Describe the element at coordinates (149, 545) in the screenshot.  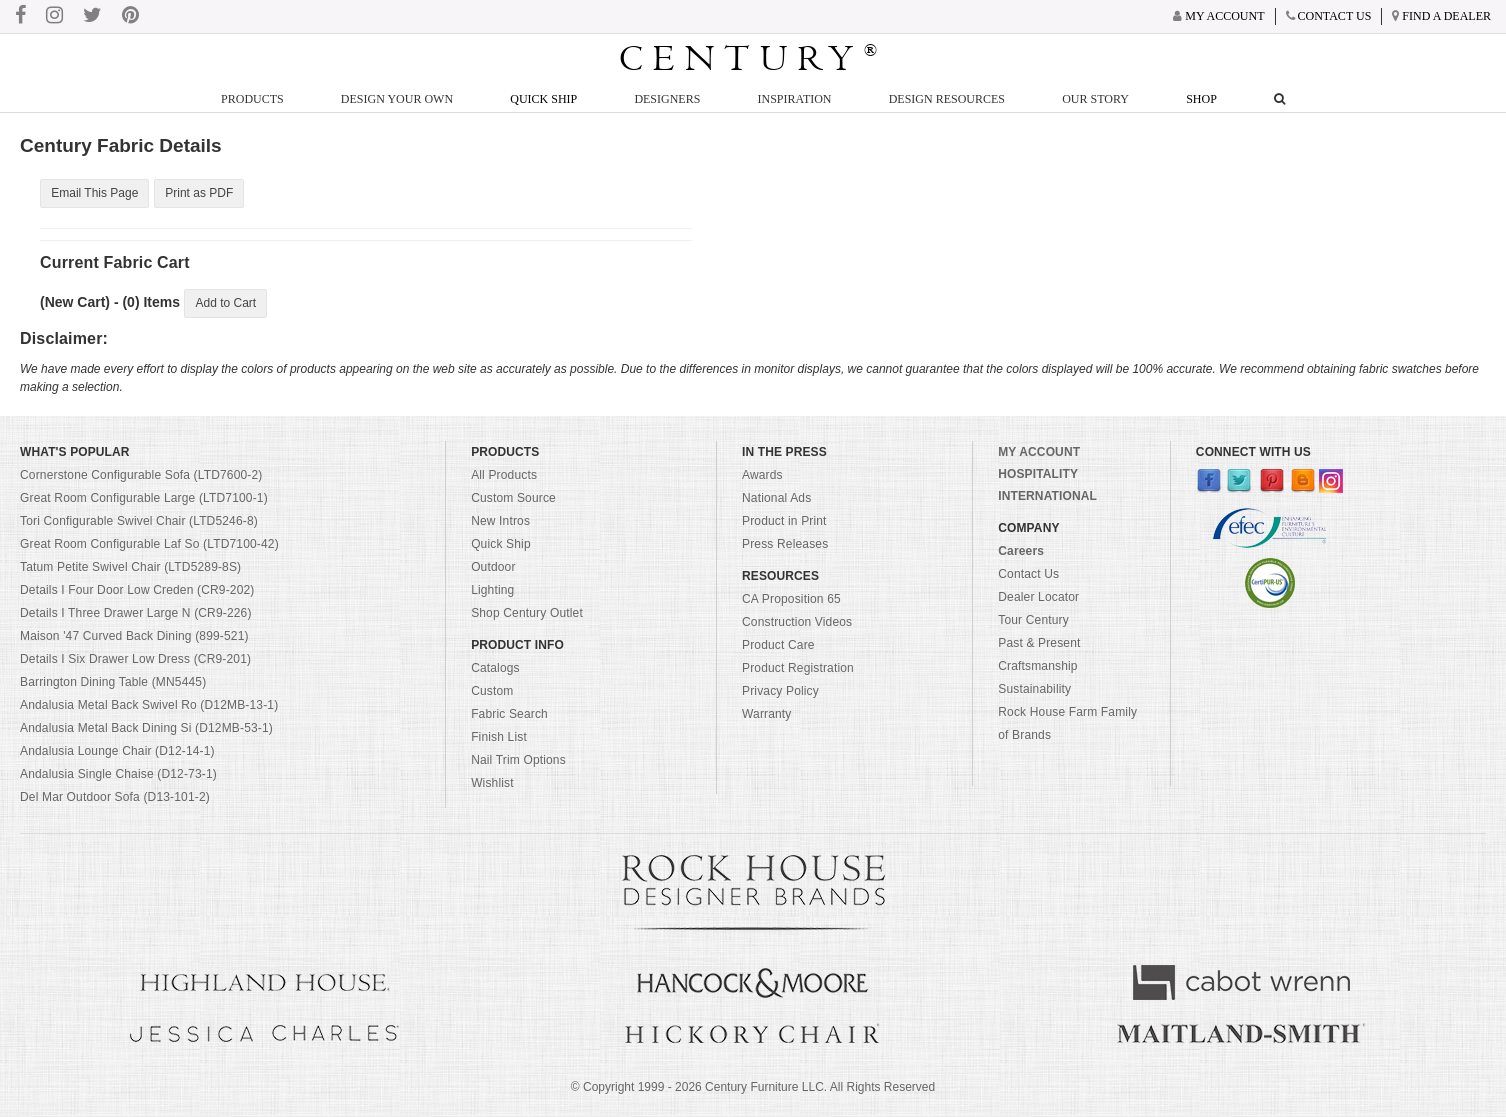
I see `Great Room Configurable Laf So (LTD7100-42)` at that location.